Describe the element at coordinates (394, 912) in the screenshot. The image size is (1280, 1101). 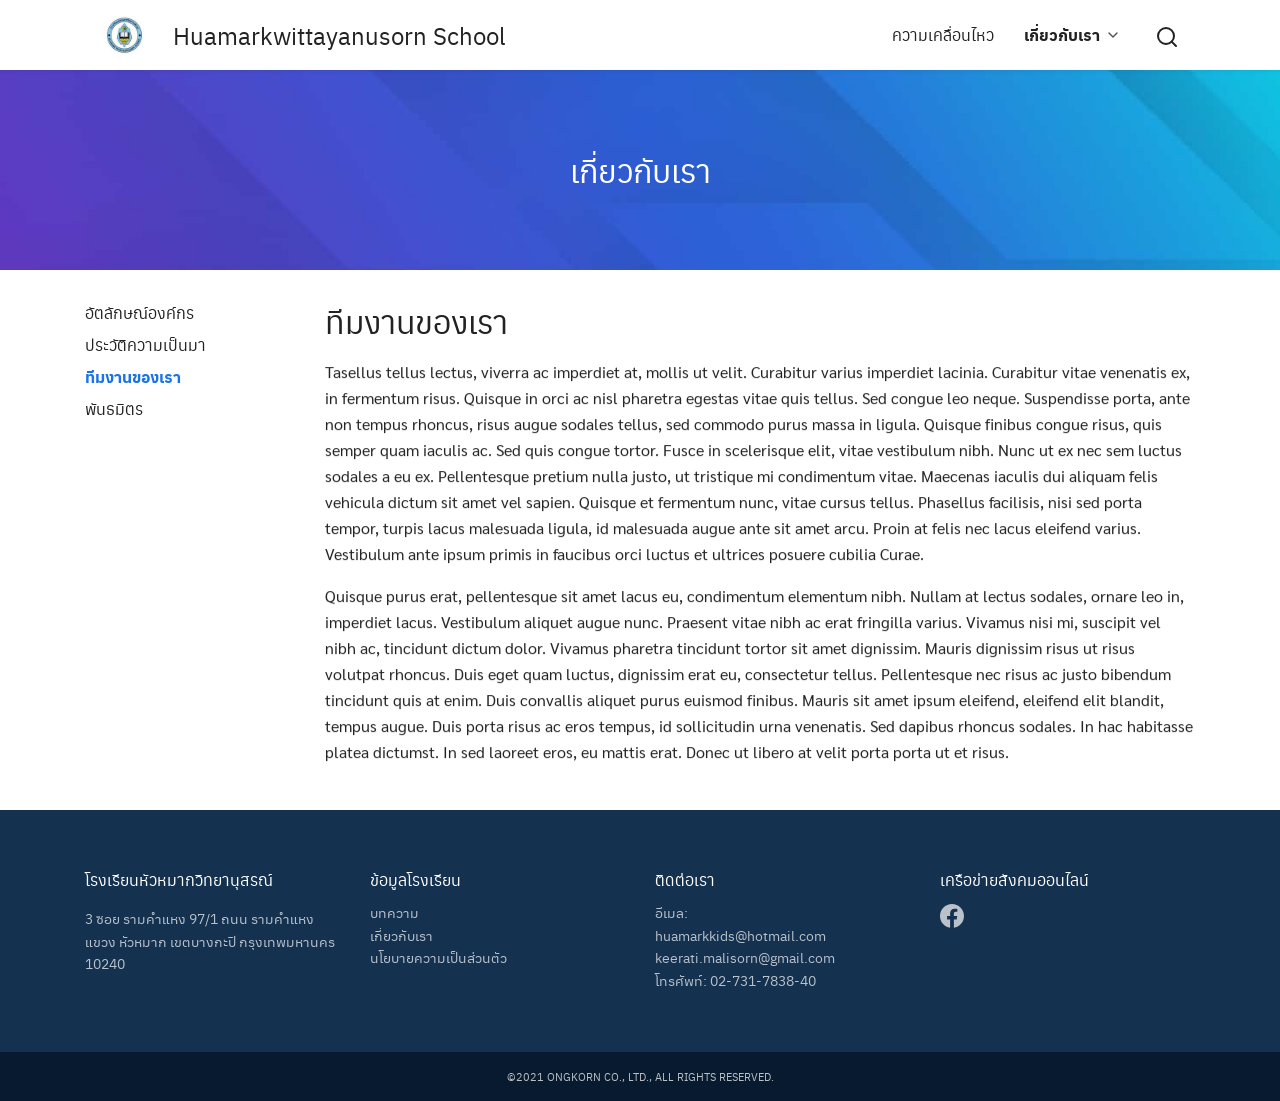
I see `บทความ` at that location.